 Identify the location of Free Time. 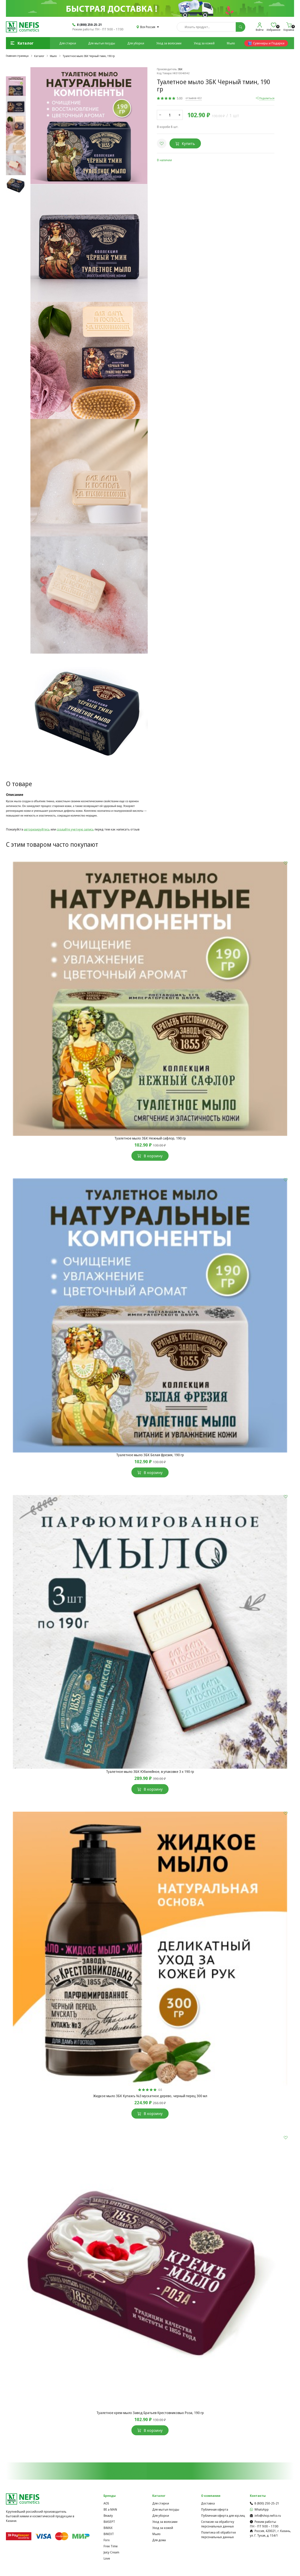
(111, 2546).